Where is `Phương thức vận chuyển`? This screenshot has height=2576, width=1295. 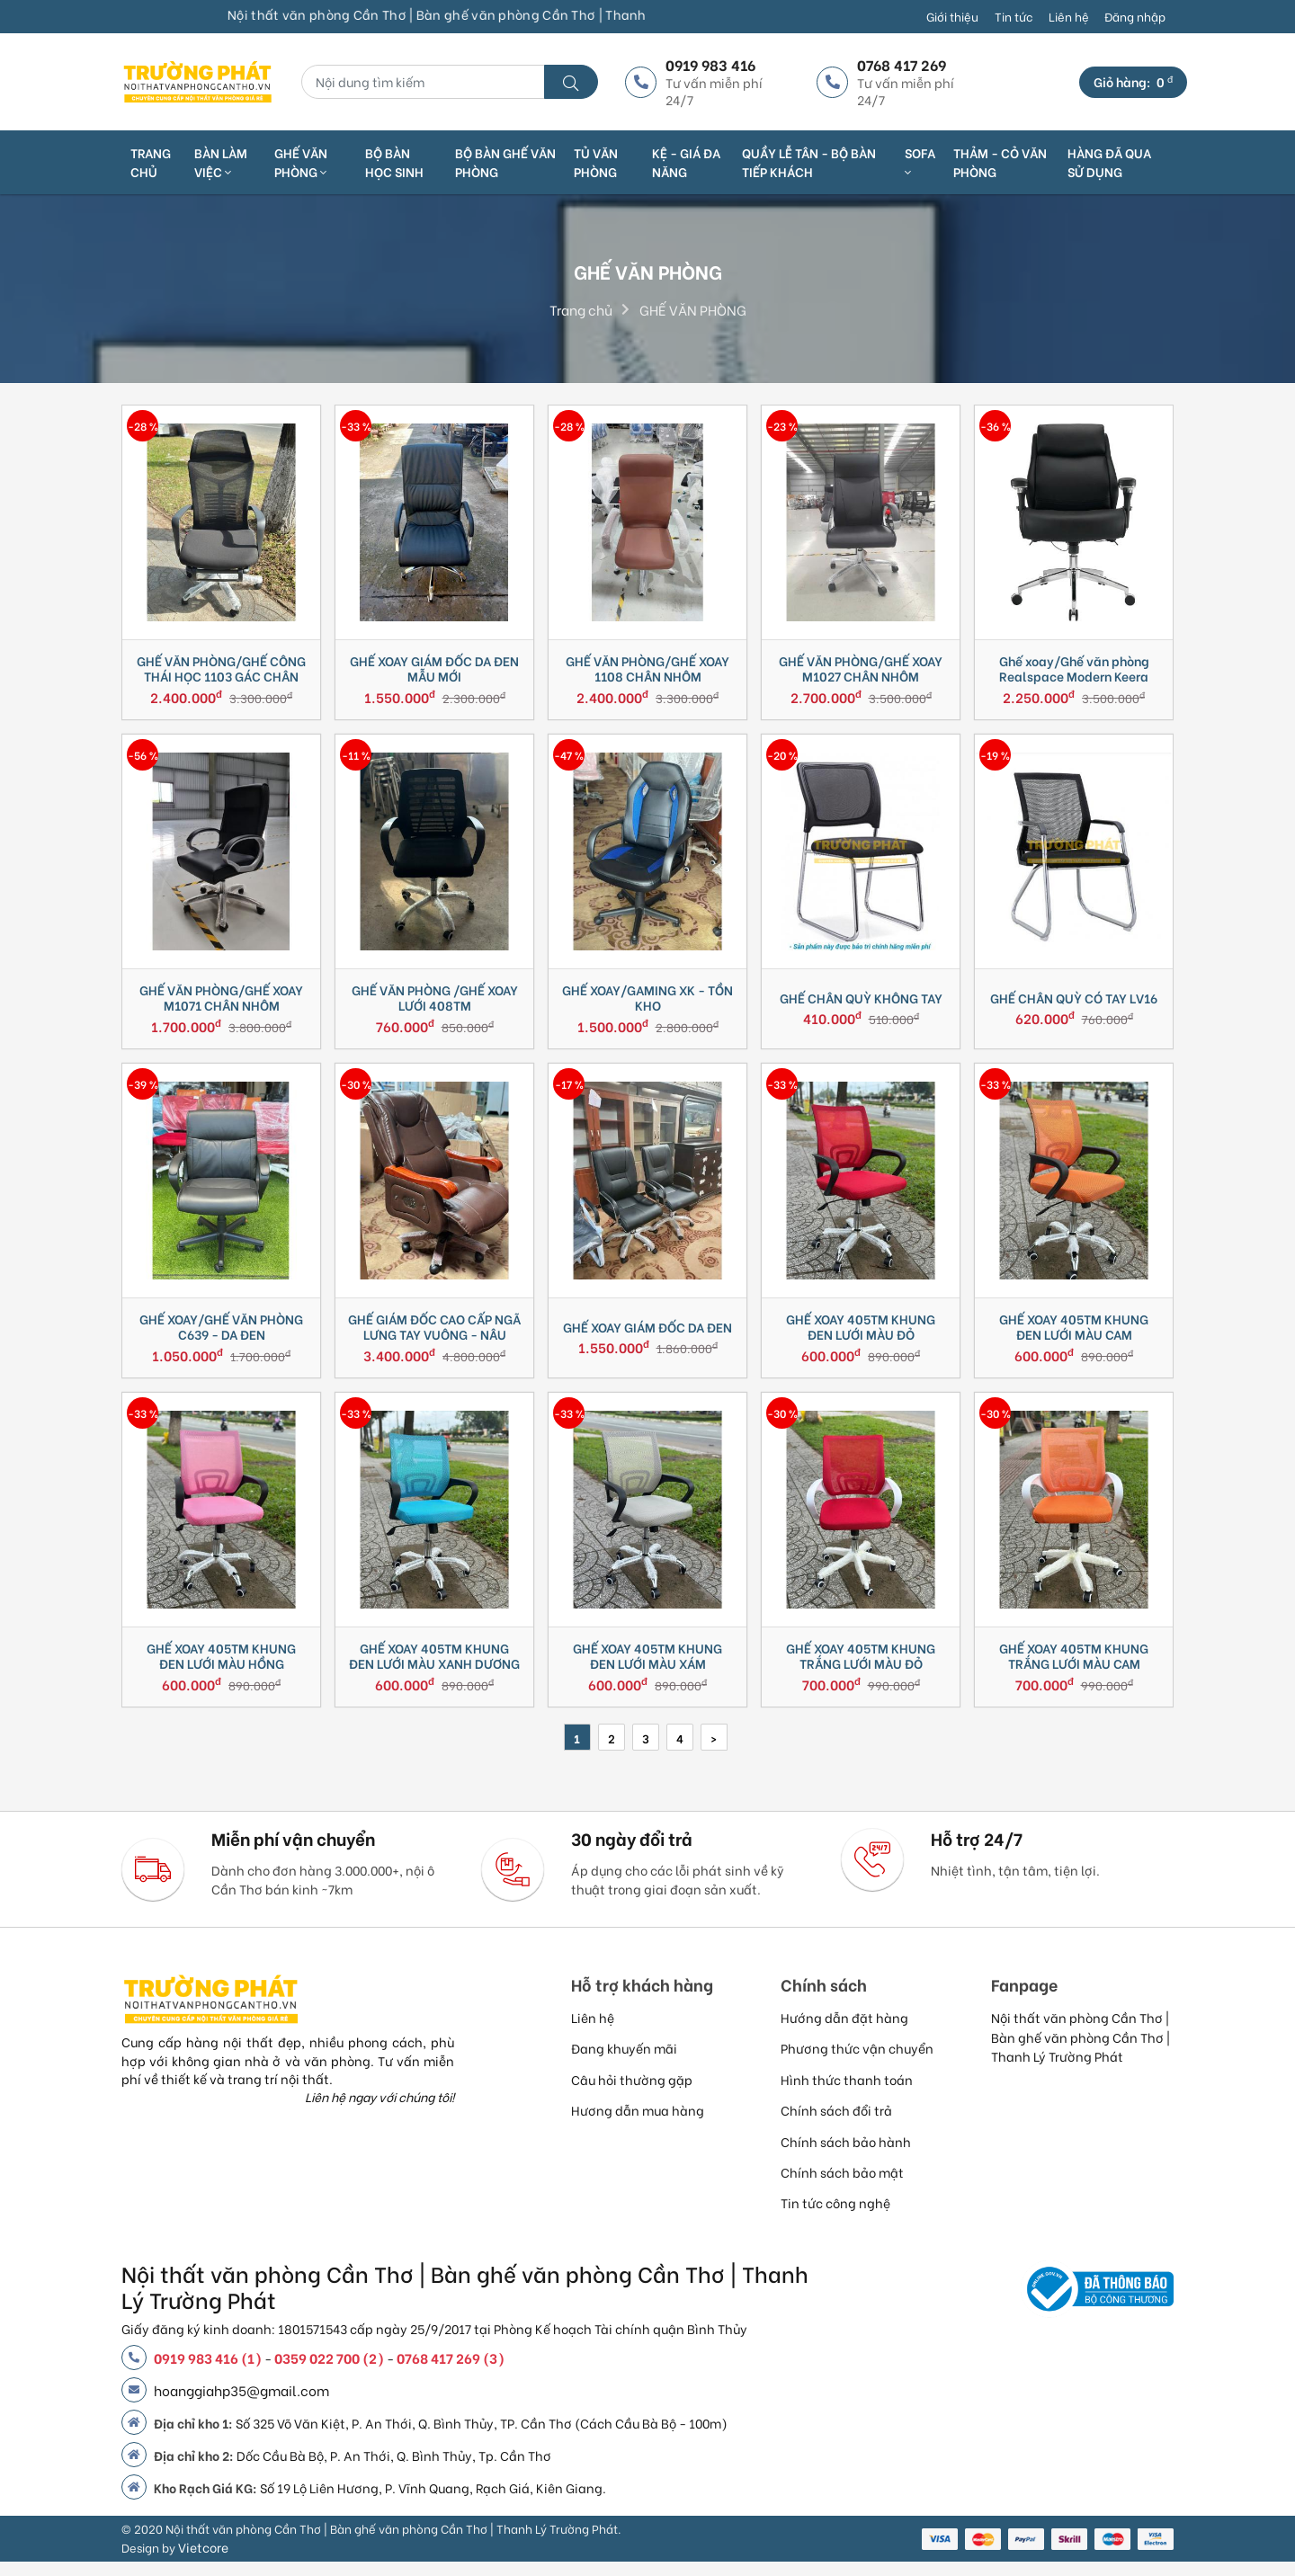
Phương thức vận chuyển is located at coordinates (857, 2062).